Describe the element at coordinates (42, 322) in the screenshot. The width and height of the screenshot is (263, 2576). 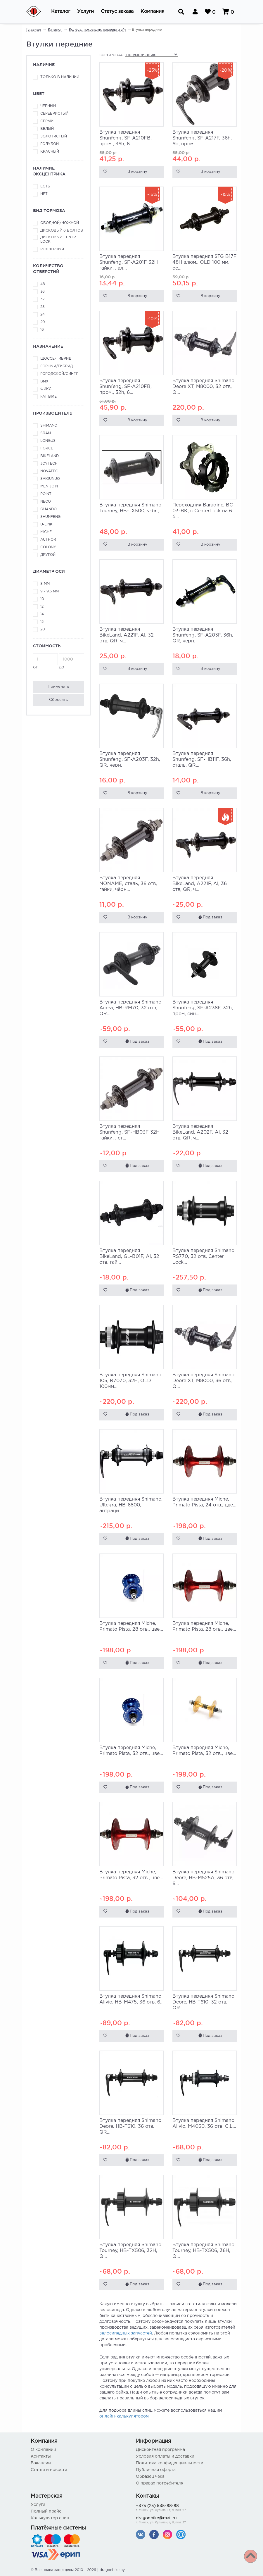
I see `20` at that location.